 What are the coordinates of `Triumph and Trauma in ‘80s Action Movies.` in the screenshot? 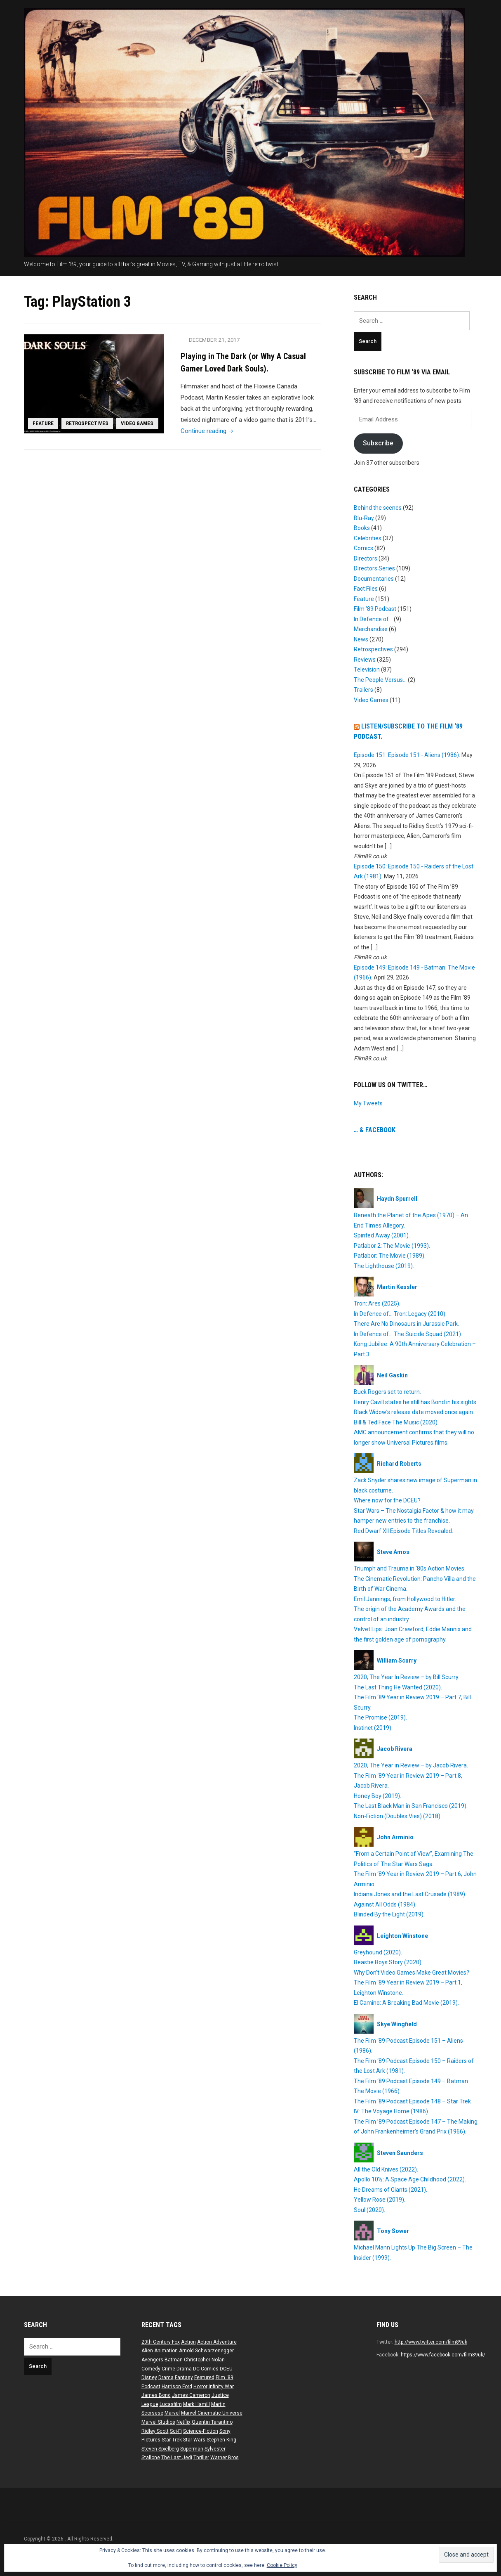 It's located at (410, 1568).